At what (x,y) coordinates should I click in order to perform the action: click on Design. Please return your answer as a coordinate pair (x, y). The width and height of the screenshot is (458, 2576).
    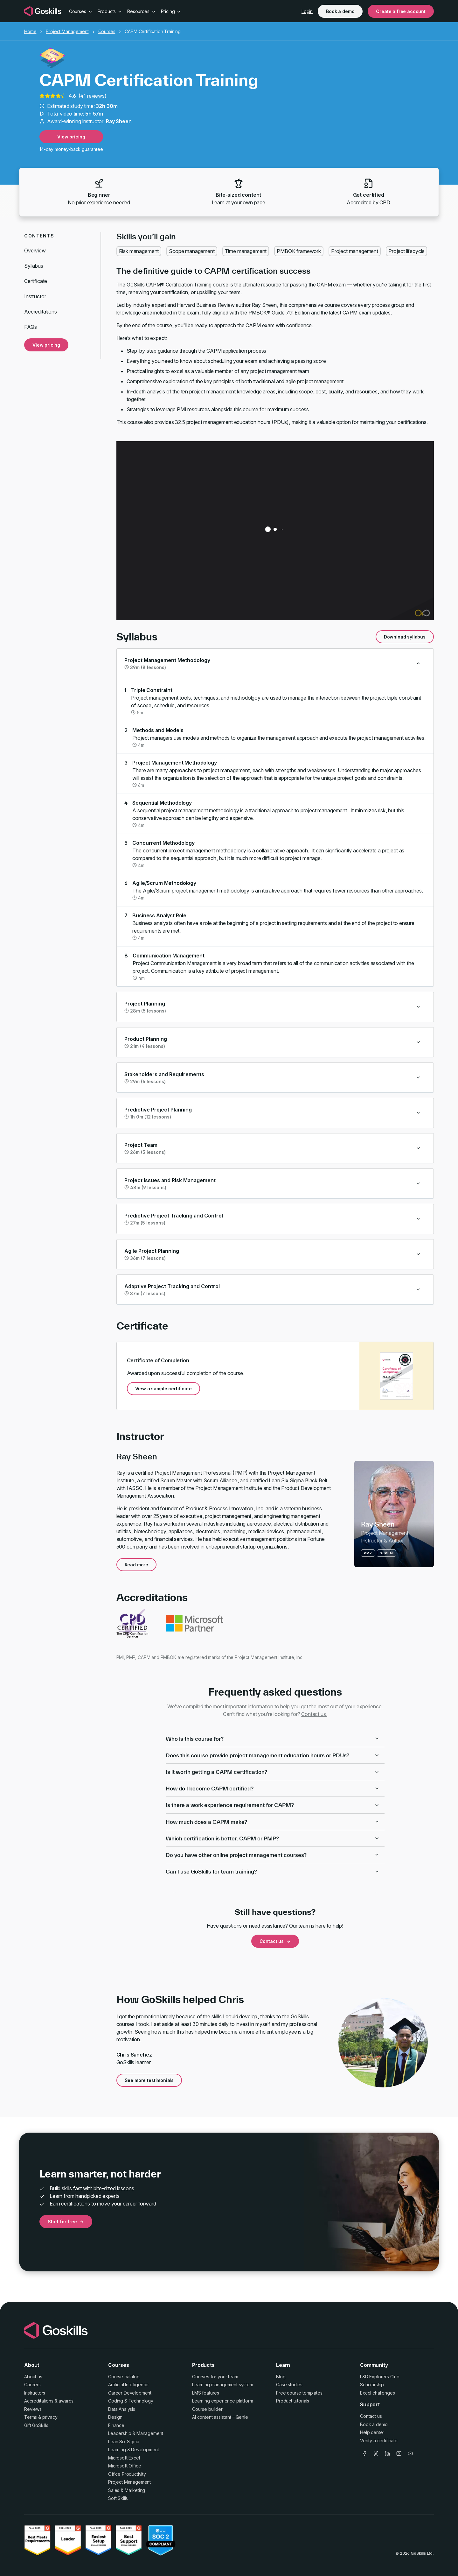
    Looking at the image, I should click on (115, 2417).